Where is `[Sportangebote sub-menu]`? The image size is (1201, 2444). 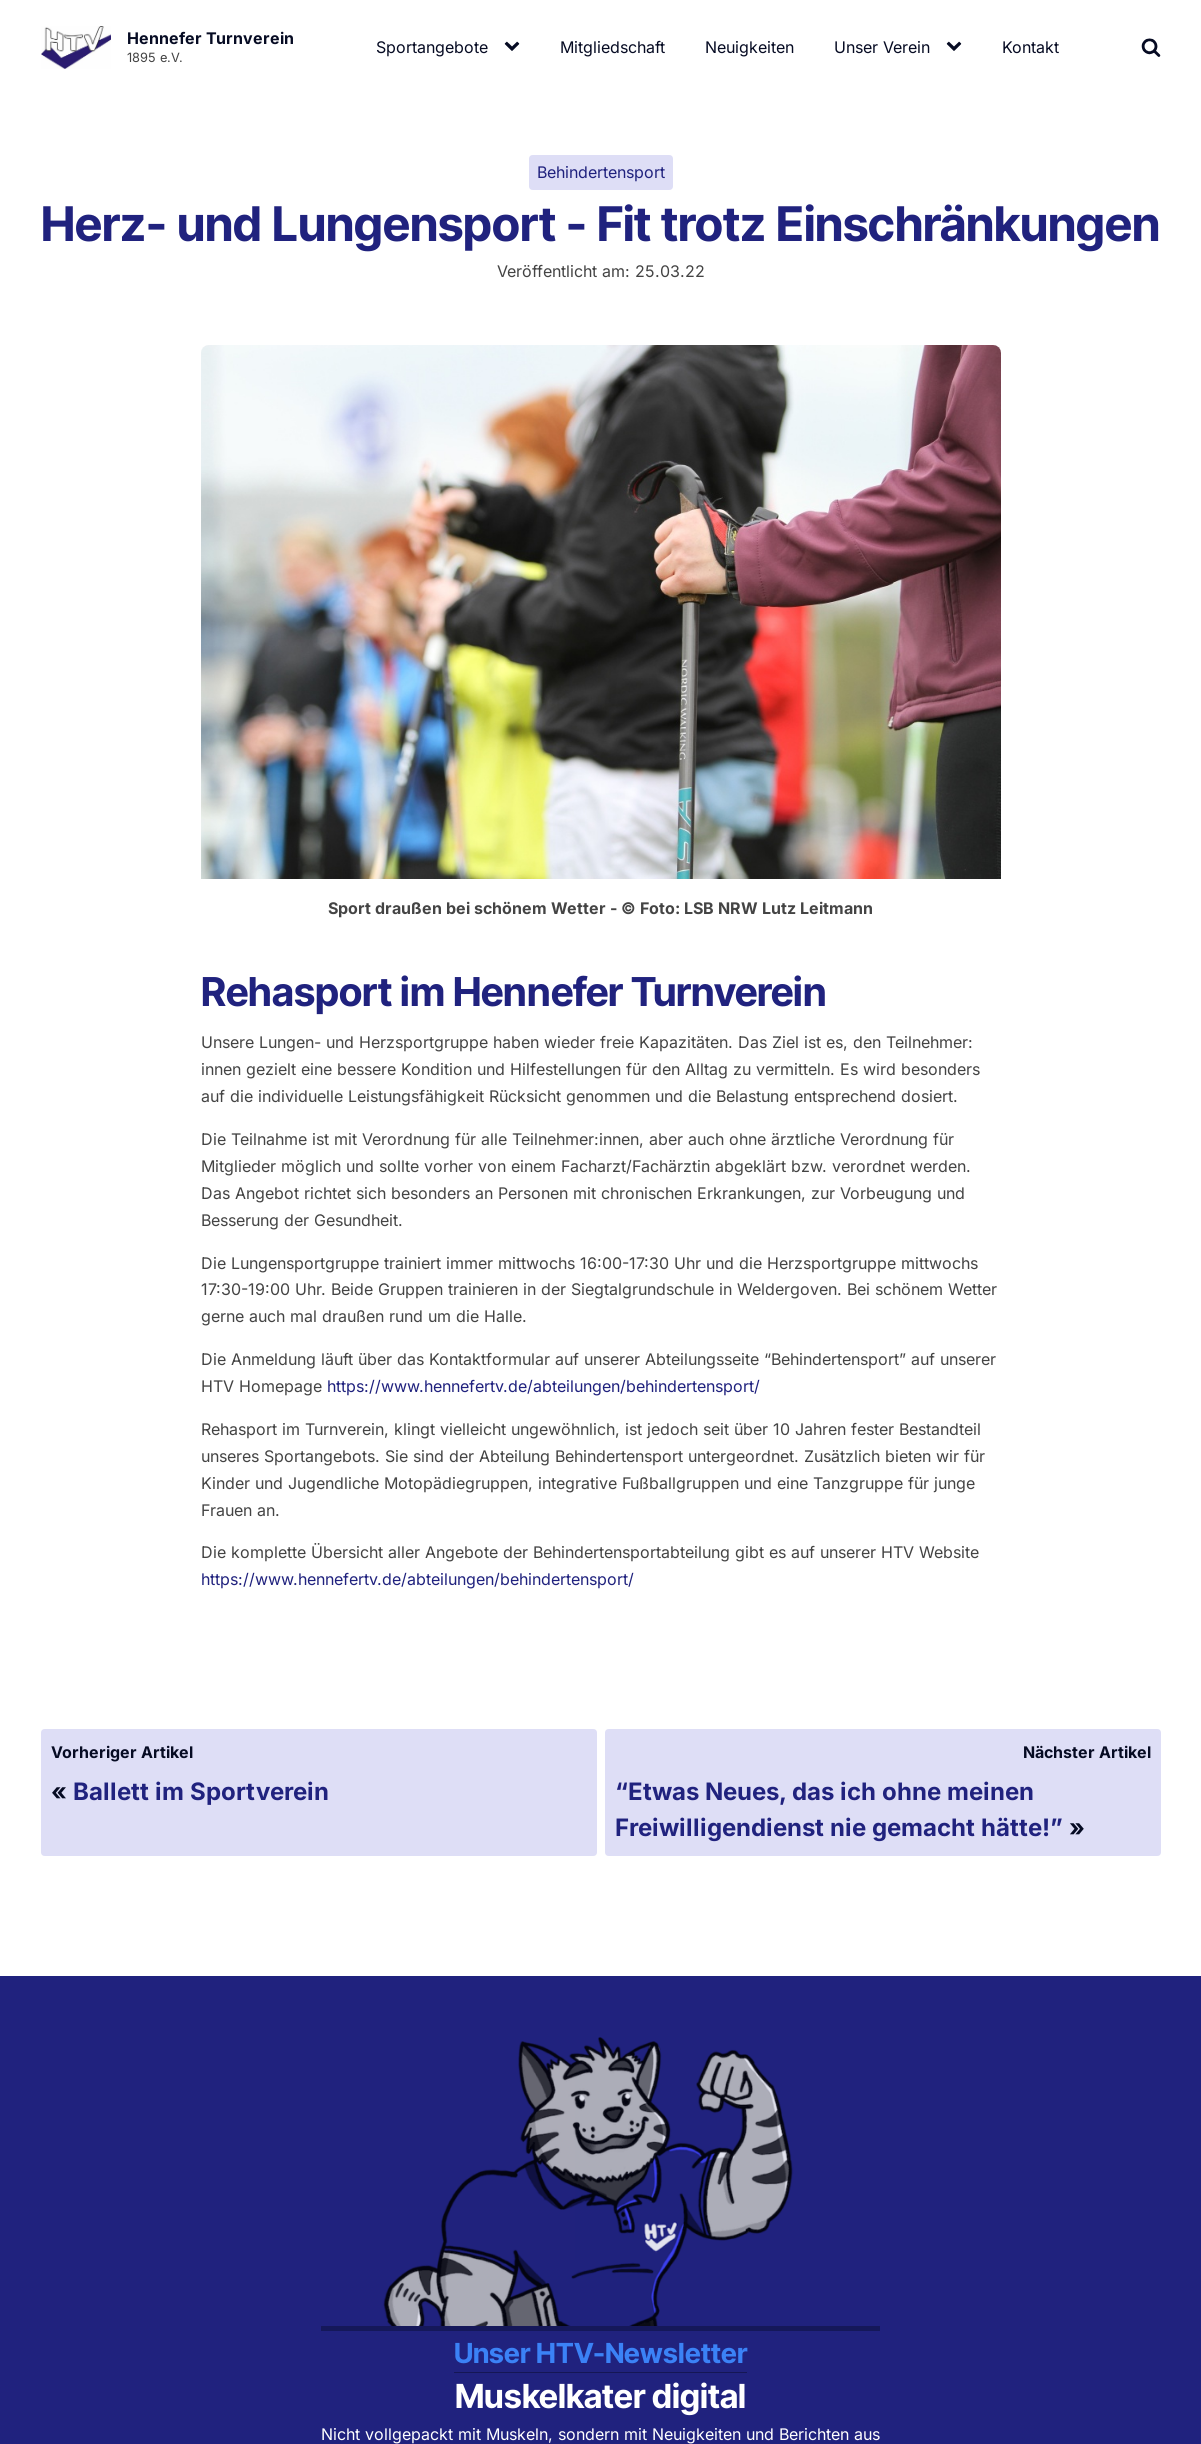 [Sportangebote sub-menu] is located at coordinates (516, 47).